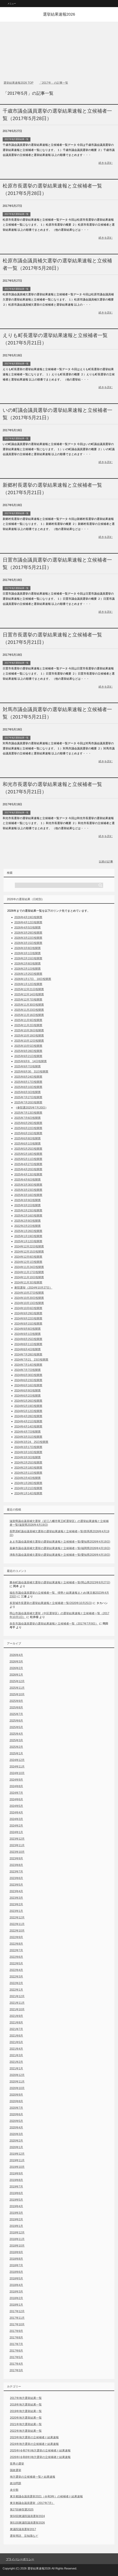  What do you see at coordinates (16, 1884) in the screenshot?
I see `2023年5月` at bounding box center [16, 1884].